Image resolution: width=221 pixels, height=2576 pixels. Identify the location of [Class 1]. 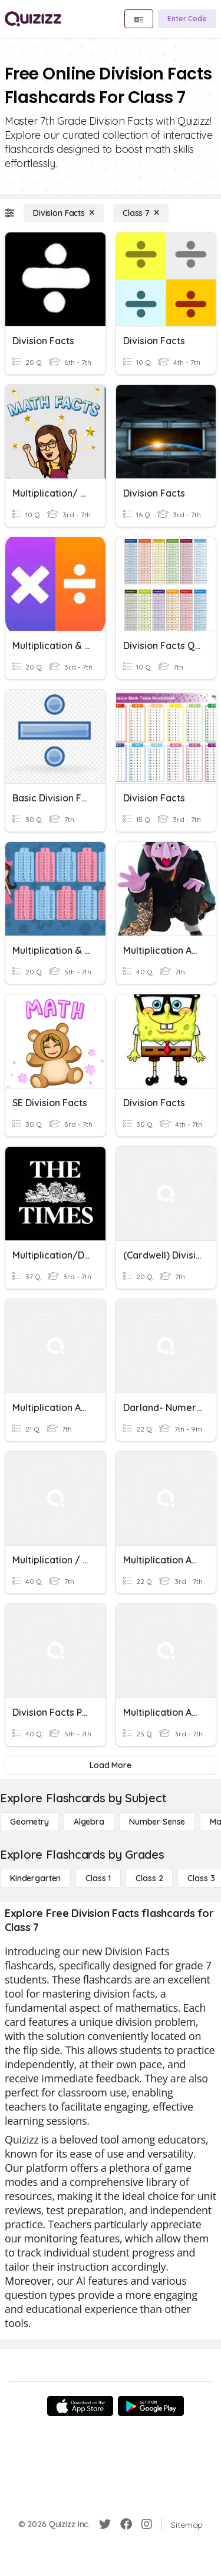
(98, 1878).